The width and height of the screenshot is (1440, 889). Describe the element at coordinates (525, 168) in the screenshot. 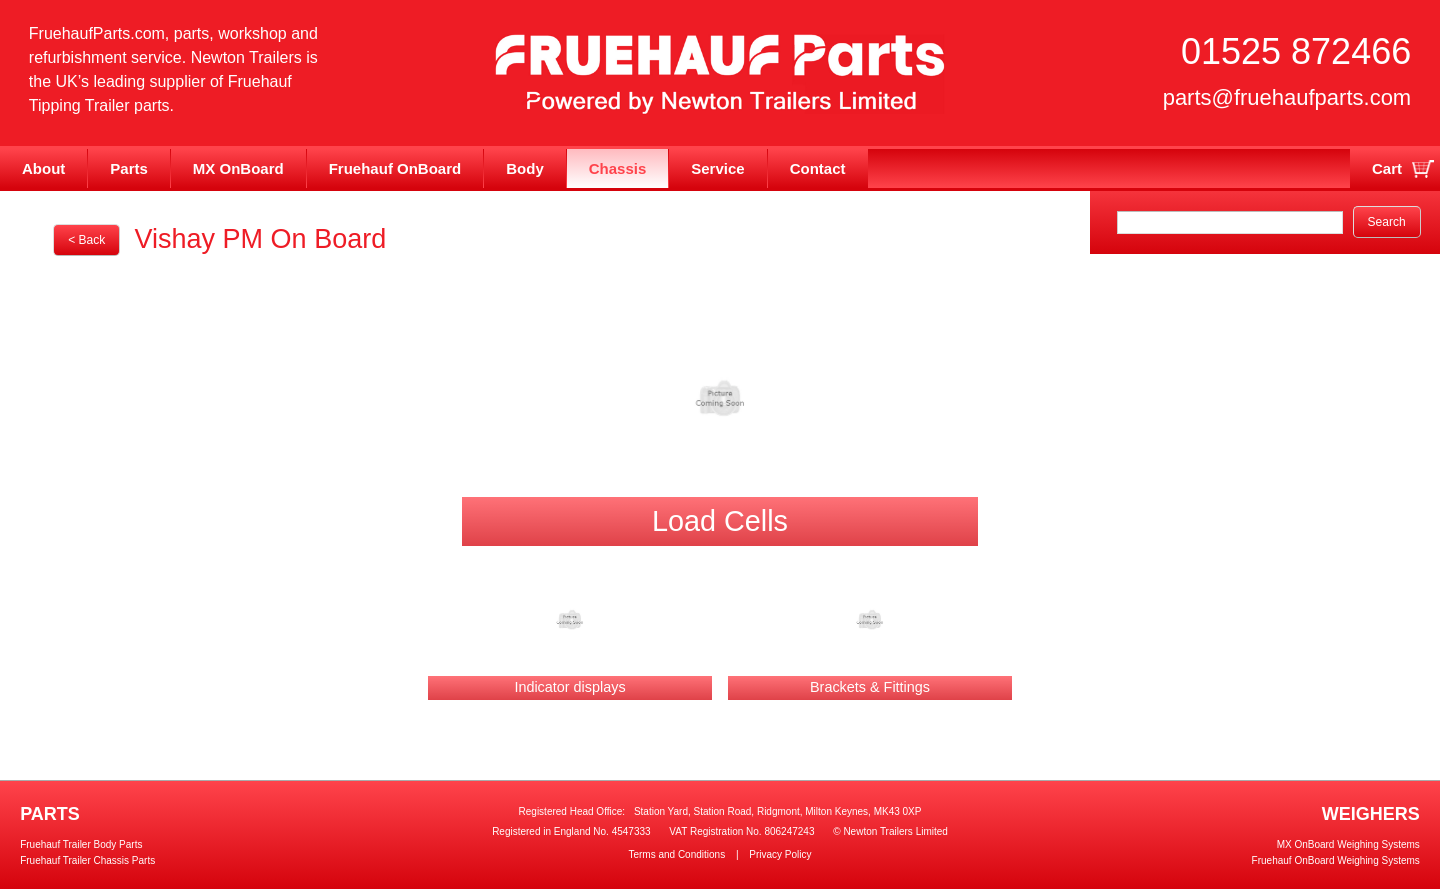

I see `Body` at that location.